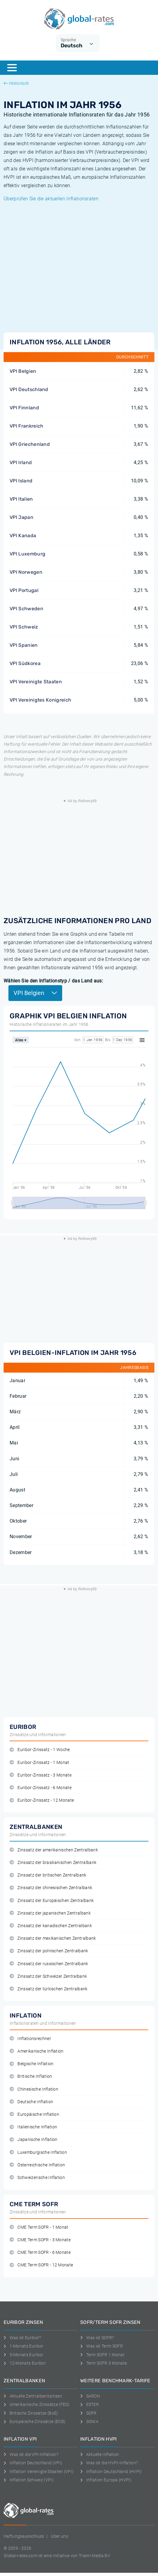 The image size is (158, 2576). What do you see at coordinates (24, 2354) in the screenshot?
I see `3-Monats Euribor` at bounding box center [24, 2354].